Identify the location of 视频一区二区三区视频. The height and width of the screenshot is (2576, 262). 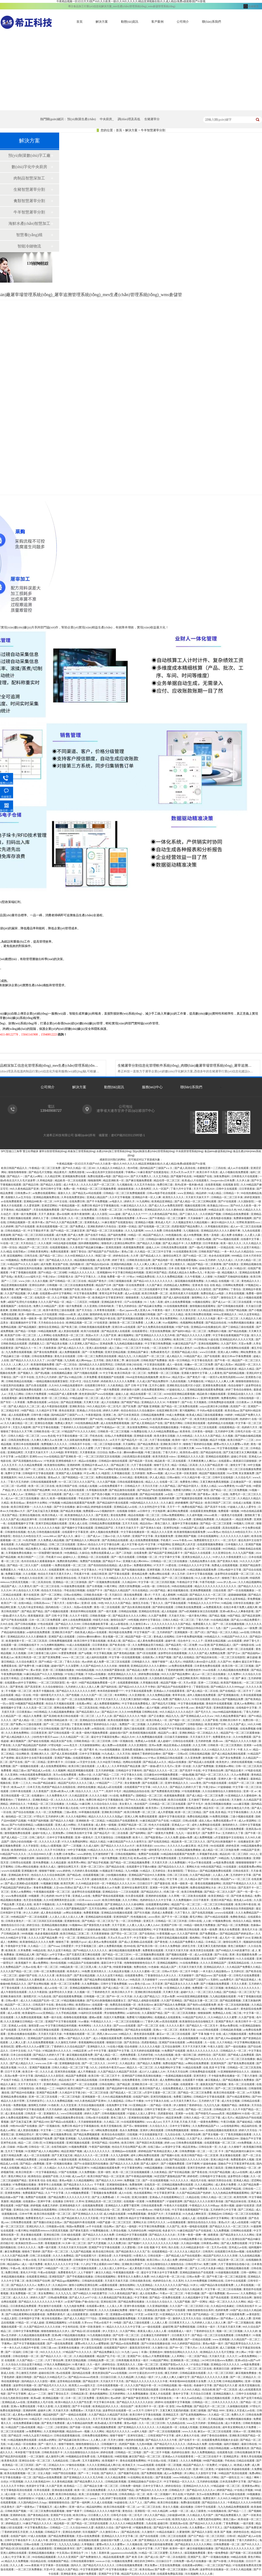
(229, 2331).